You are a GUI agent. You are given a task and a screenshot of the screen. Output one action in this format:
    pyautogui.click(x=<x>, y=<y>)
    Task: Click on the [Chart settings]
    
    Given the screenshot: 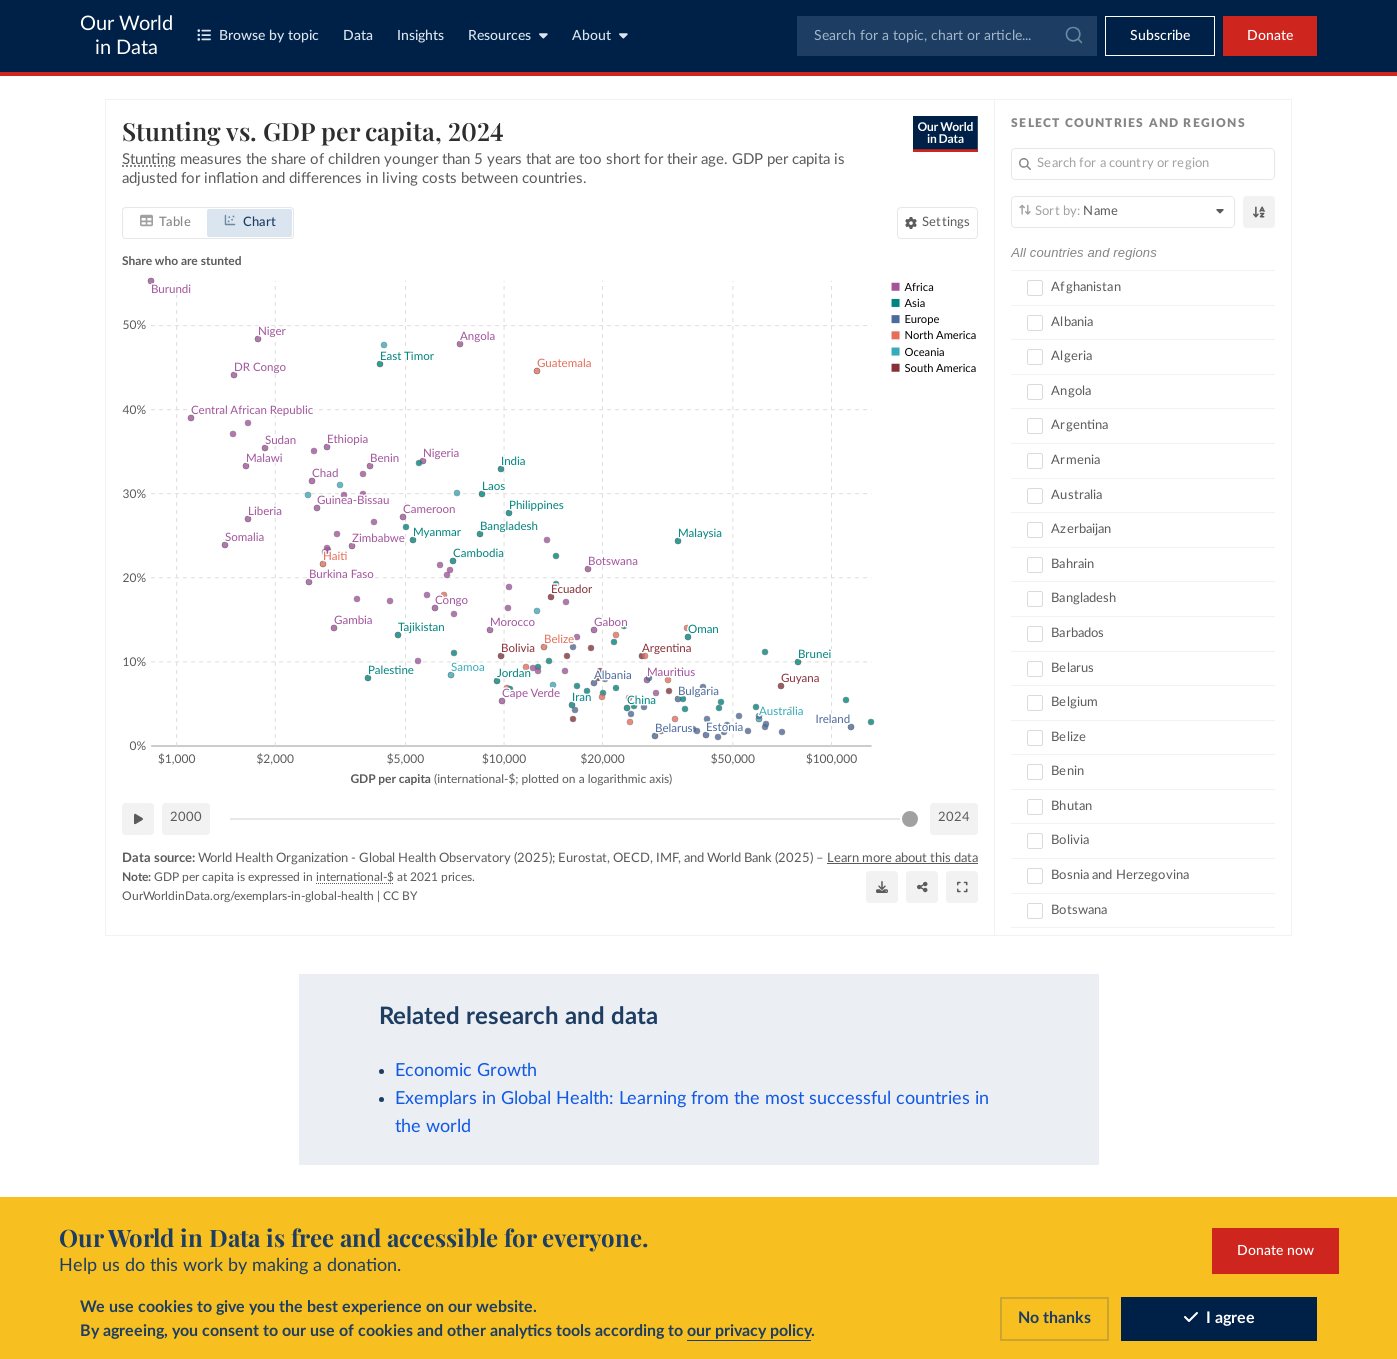 What is the action you would take?
    pyautogui.click(x=937, y=222)
    